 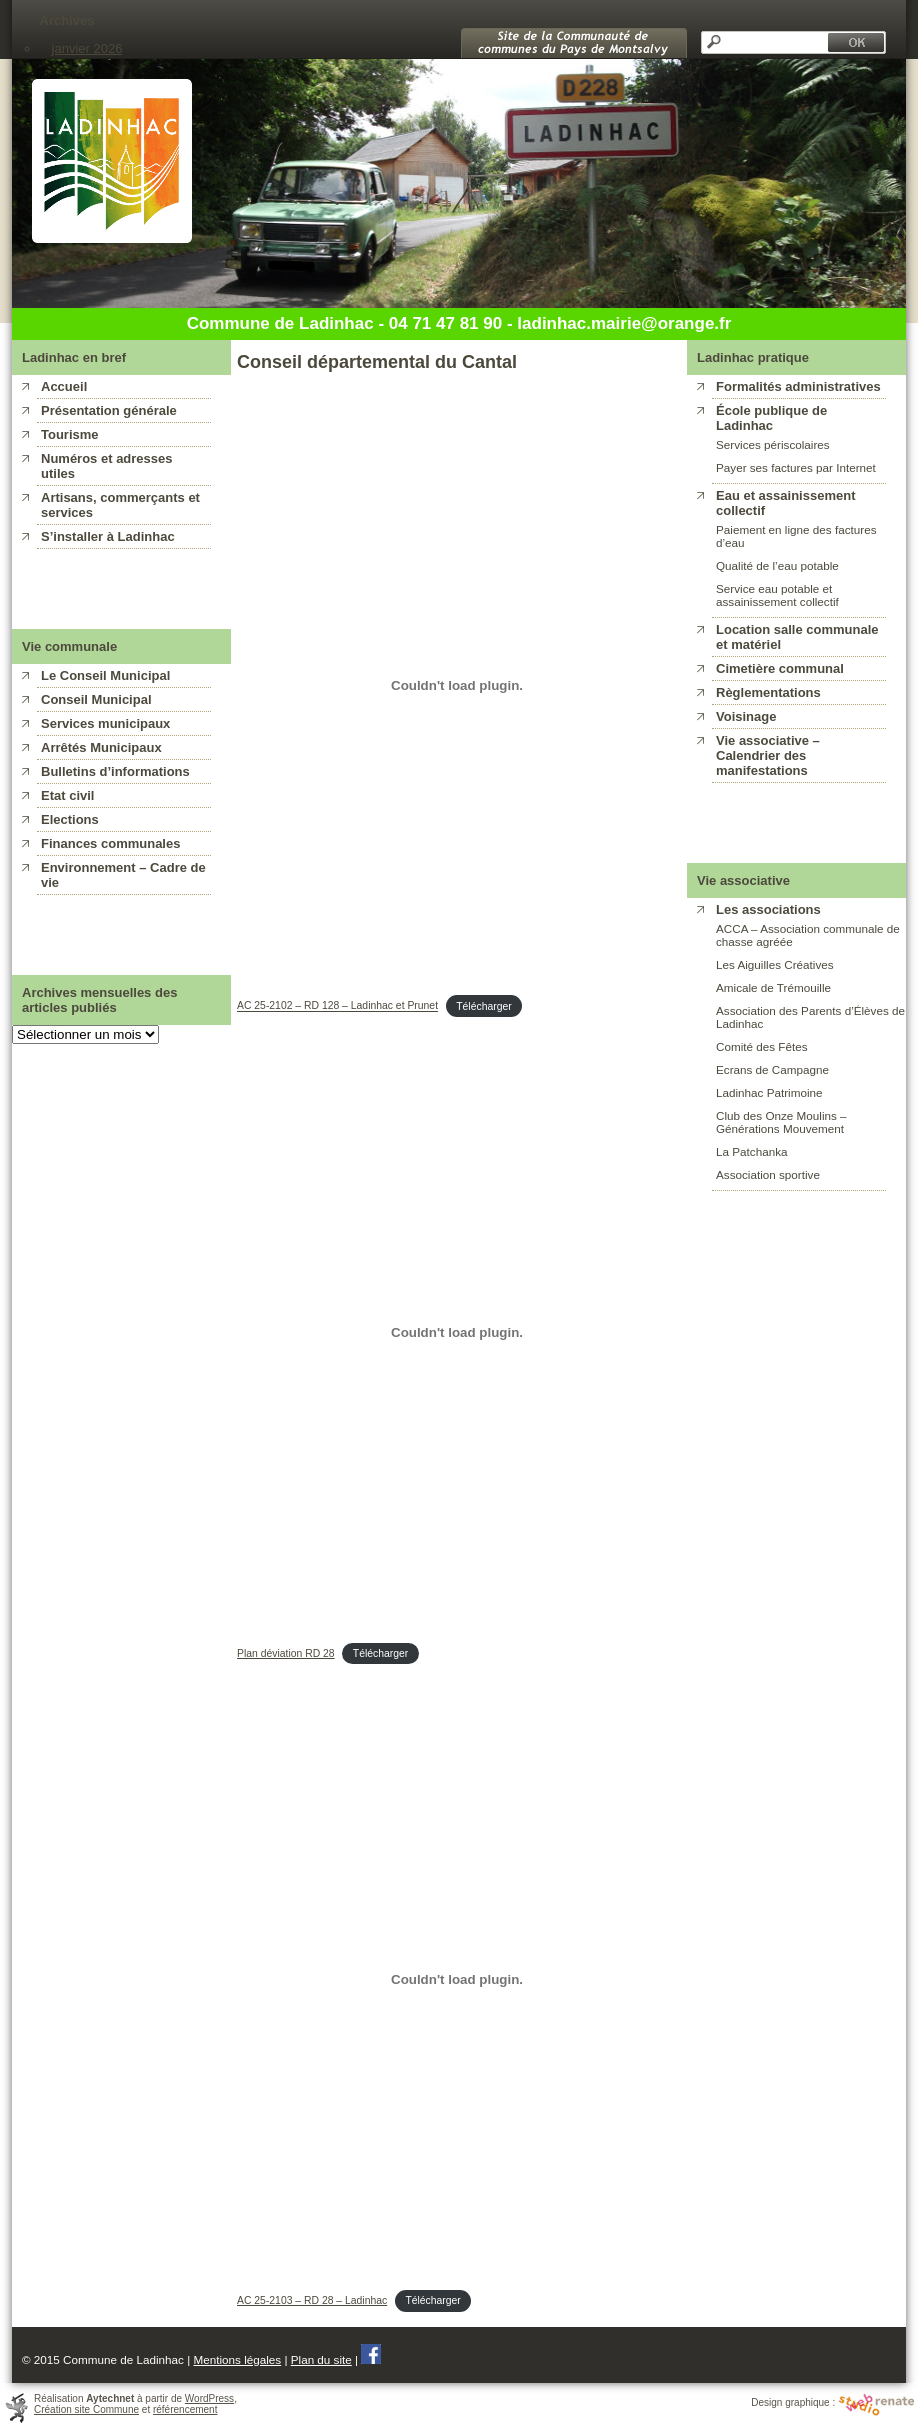 I want to click on S’installer à Ladinhac, so click(x=108, y=536).